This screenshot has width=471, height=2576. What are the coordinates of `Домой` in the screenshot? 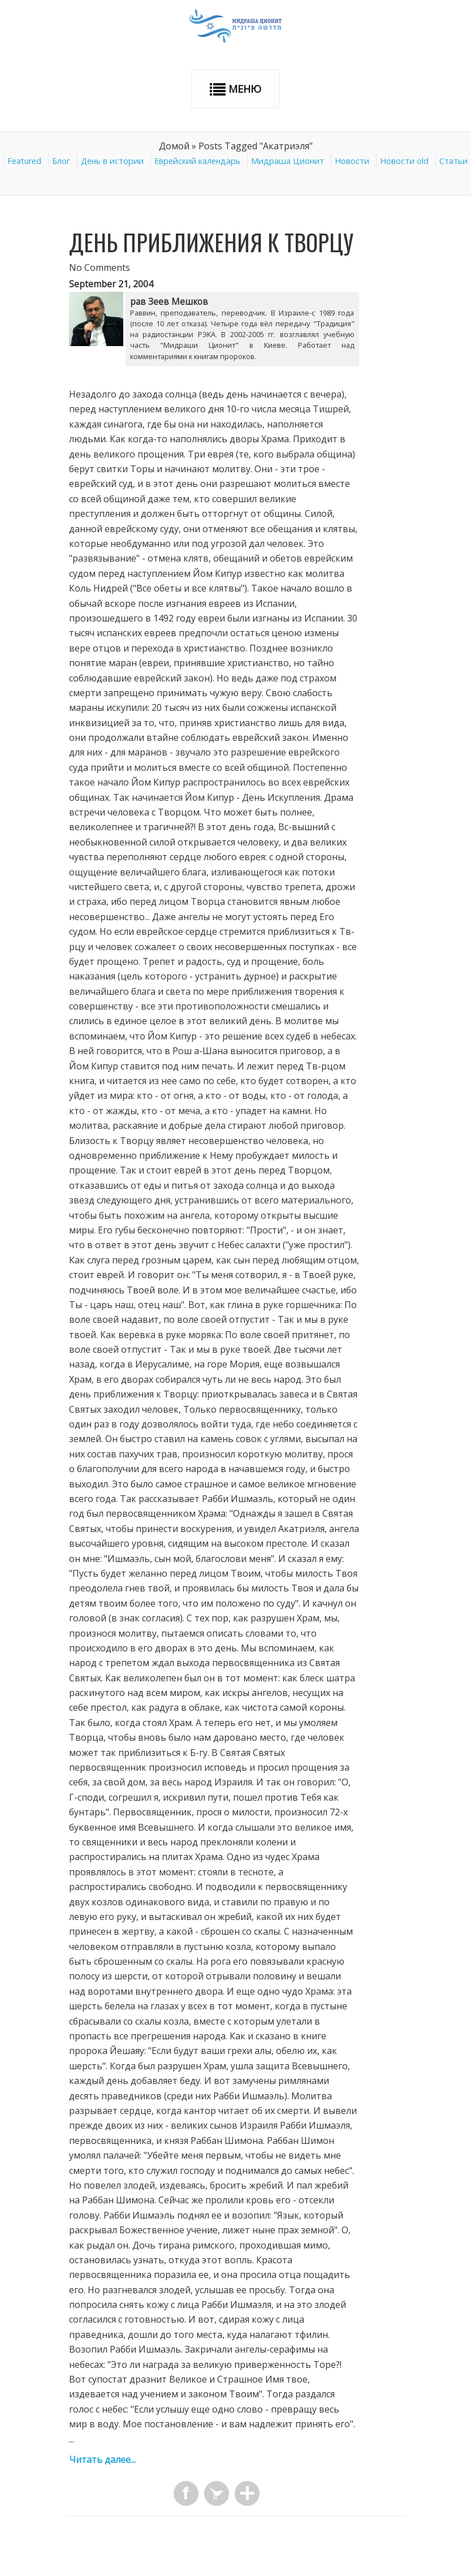 It's located at (174, 146).